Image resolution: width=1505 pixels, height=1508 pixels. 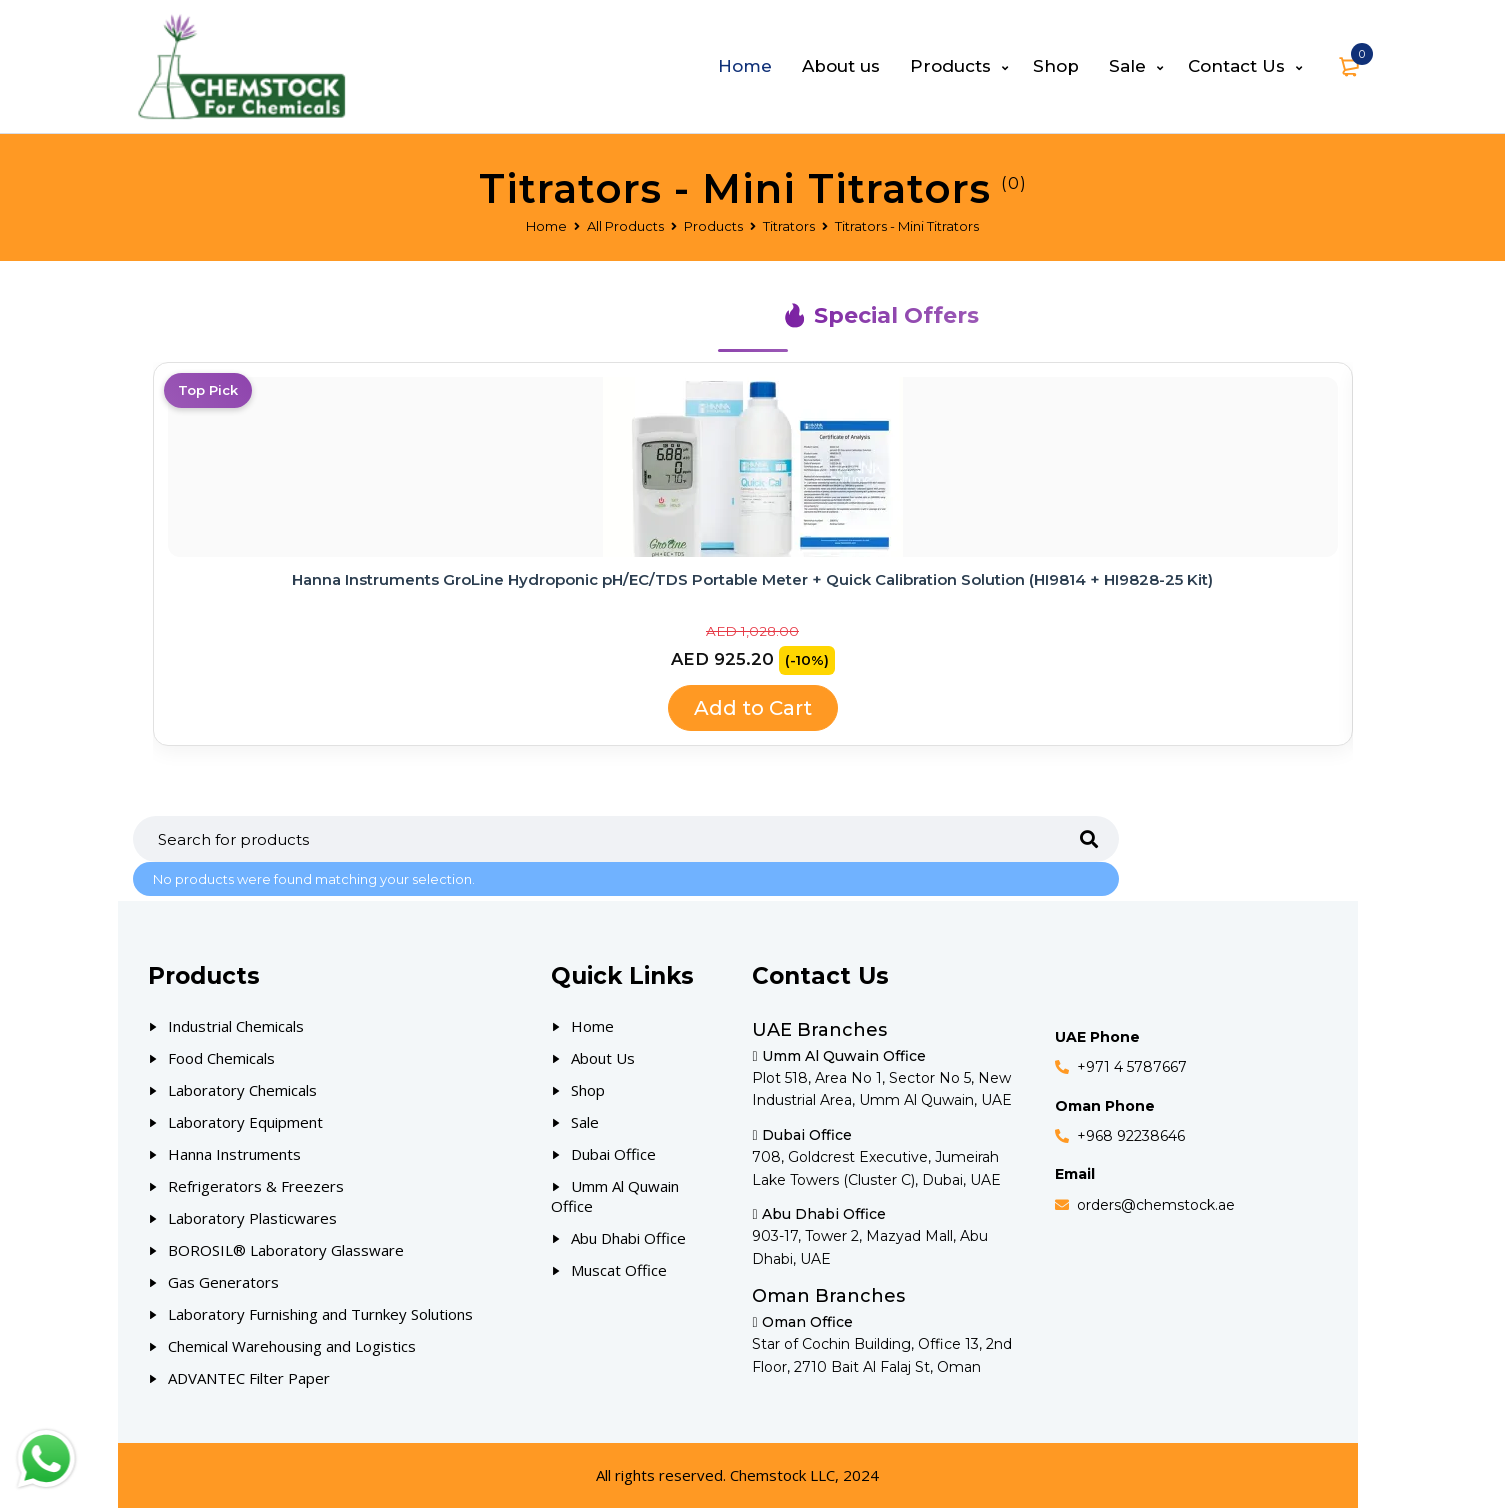 What do you see at coordinates (236, 1026) in the screenshot?
I see `Industrial Chemicals [Our Products]` at bounding box center [236, 1026].